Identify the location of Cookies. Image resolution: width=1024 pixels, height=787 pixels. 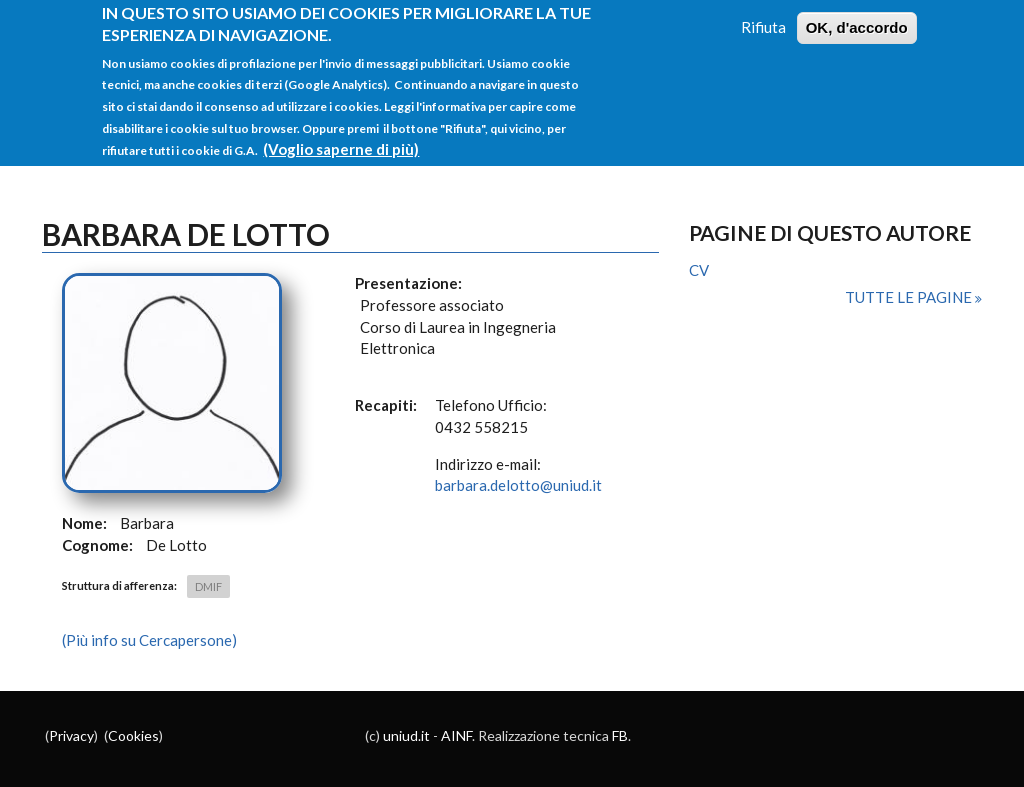
(133, 735).